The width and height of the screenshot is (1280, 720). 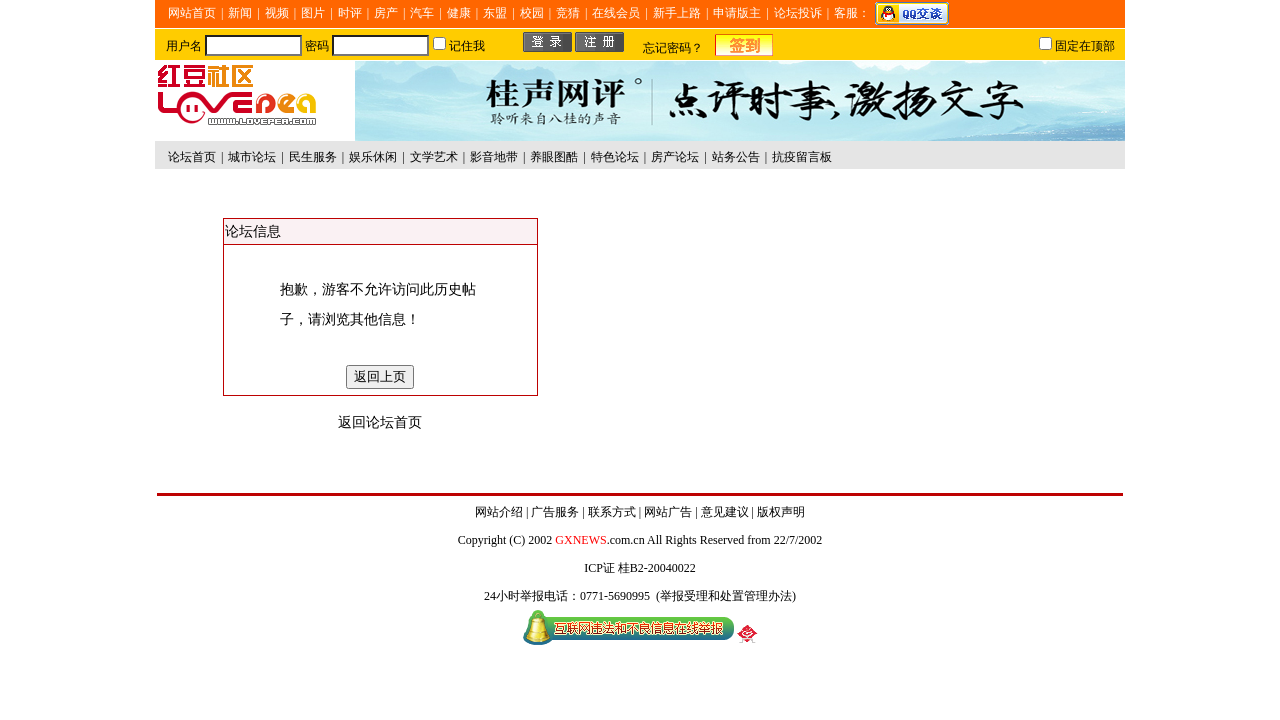 What do you see at coordinates (781, 512) in the screenshot?
I see `版权声明` at bounding box center [781, 512].